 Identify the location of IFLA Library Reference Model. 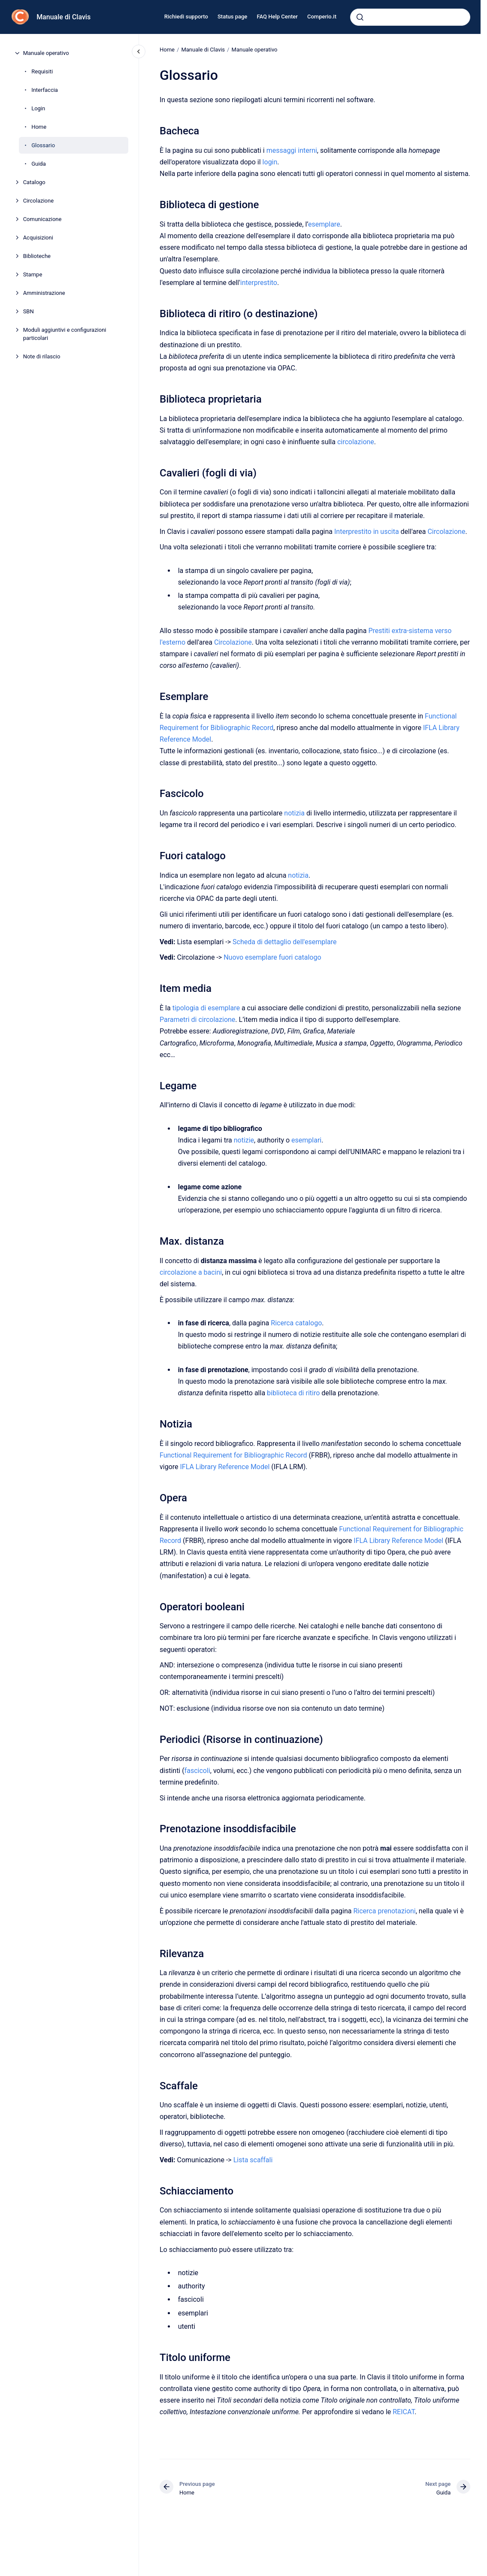
(224, 1467).